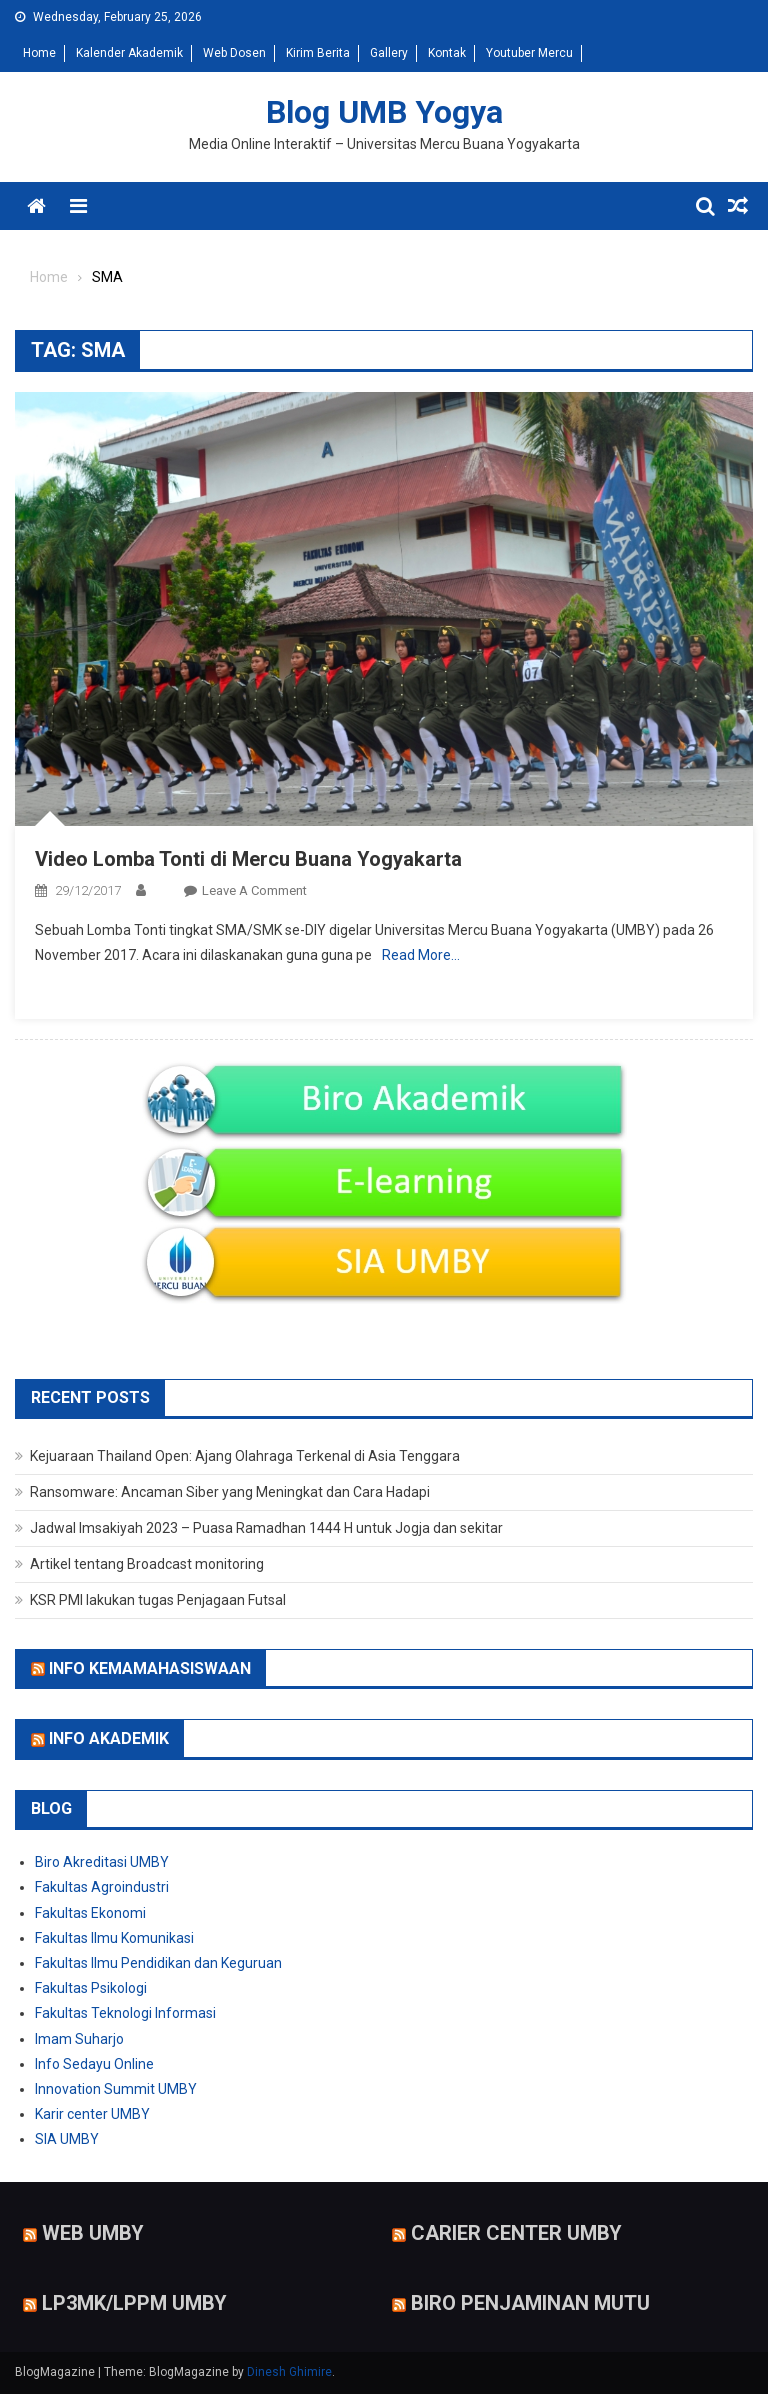  I want to click on Web Dosen, so click(234, 53).